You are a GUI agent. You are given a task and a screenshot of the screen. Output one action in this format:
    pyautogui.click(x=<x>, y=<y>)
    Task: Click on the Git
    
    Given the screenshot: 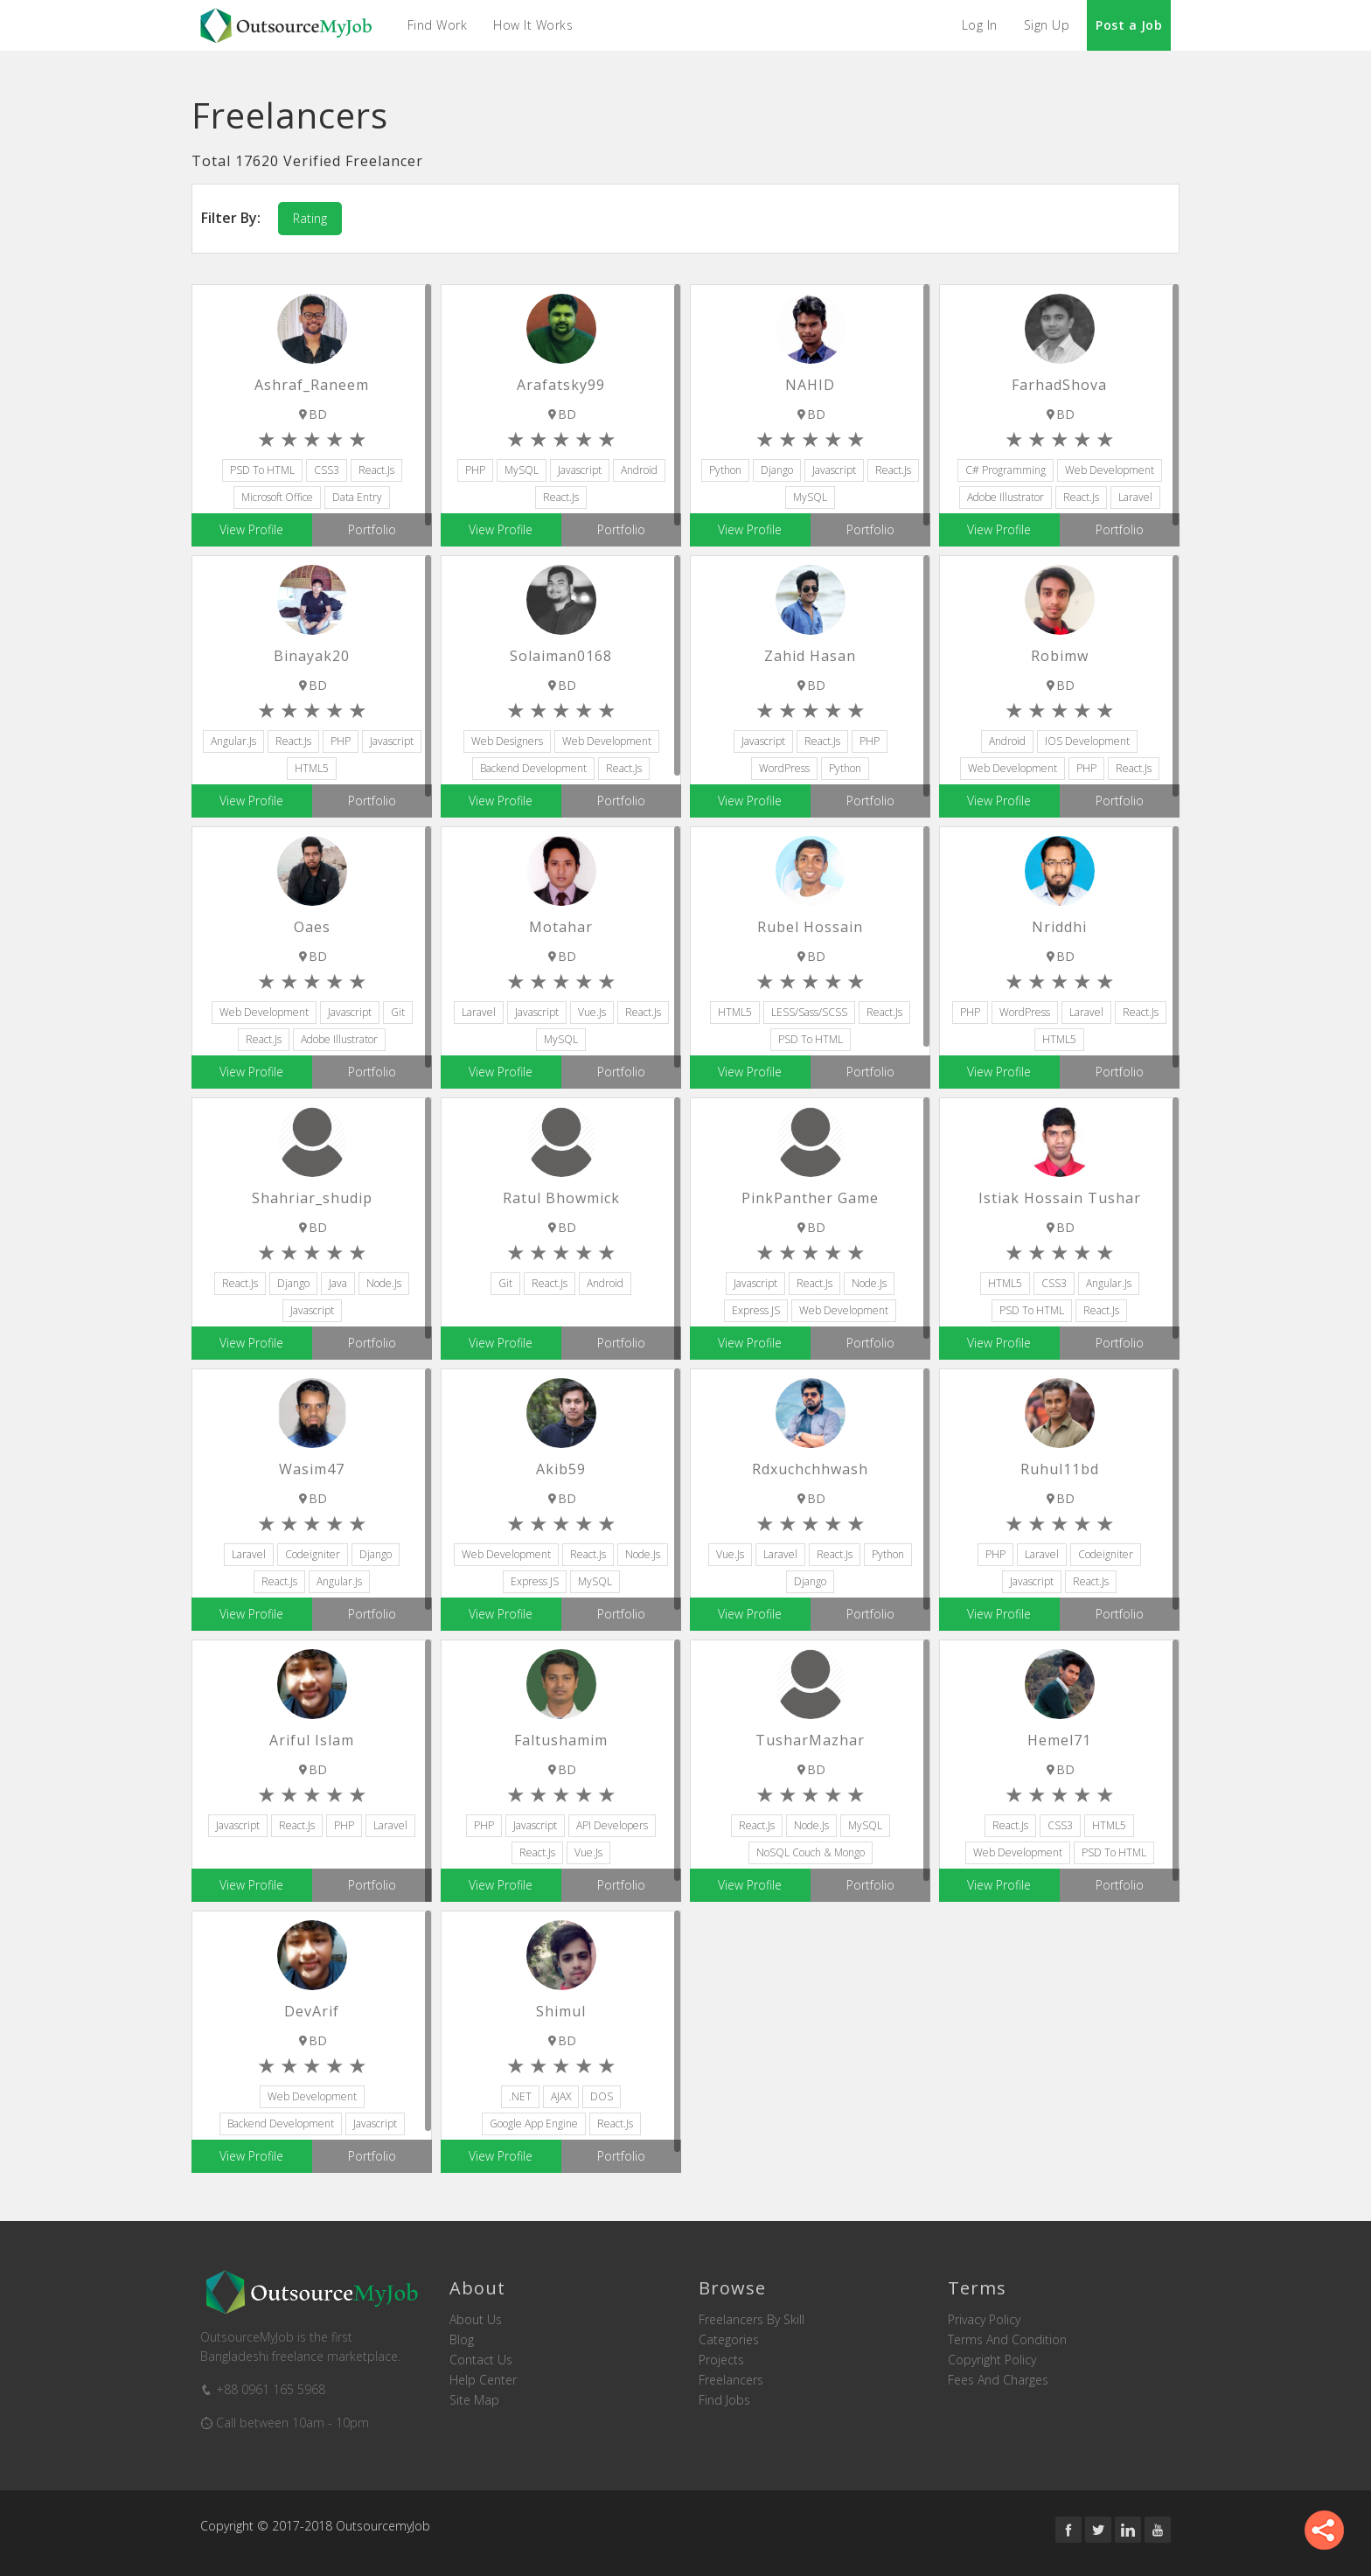 What is the action you would take?
    pyautogui.click(x=398, y=1012)
    